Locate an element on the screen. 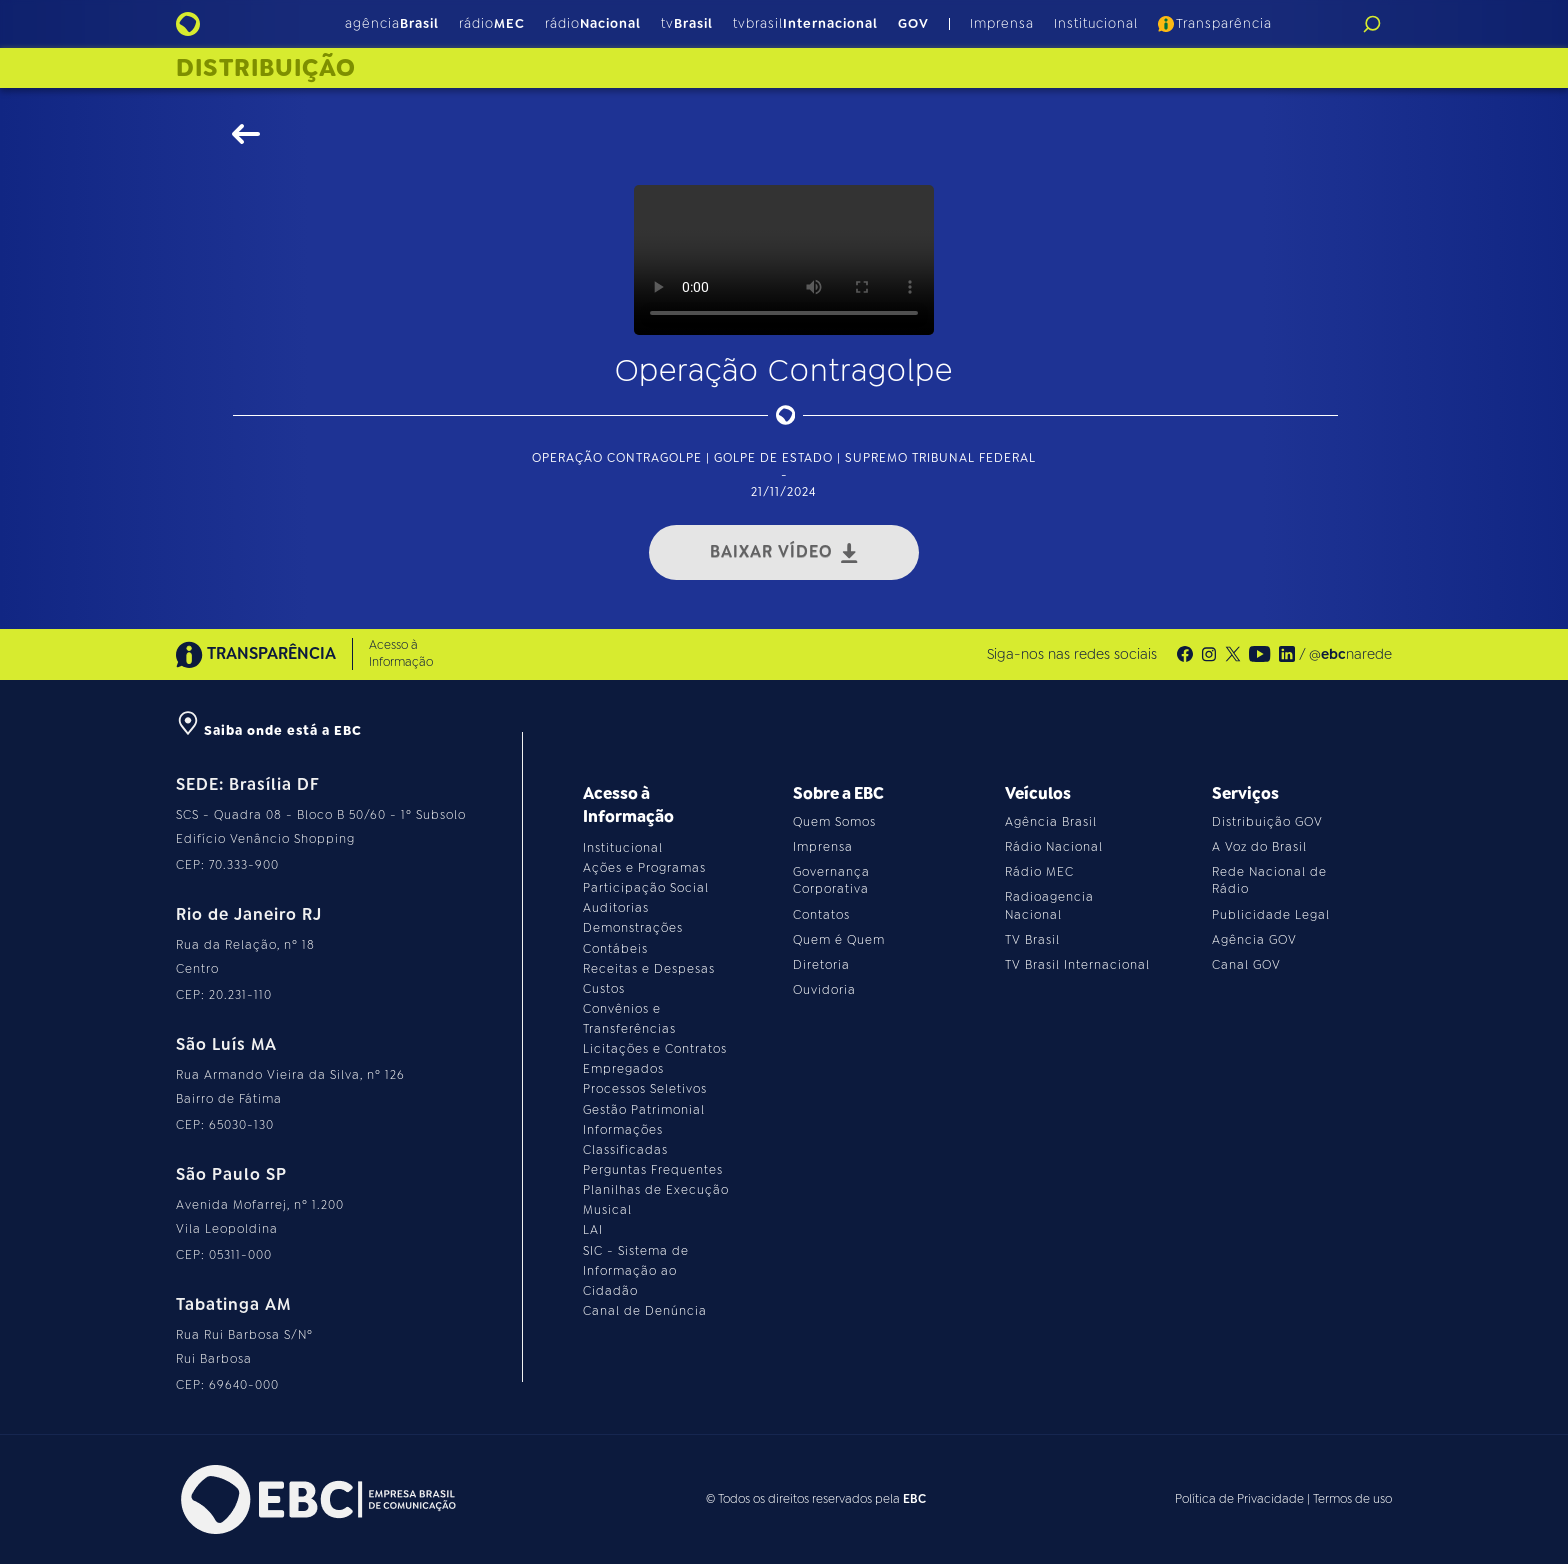  Acesso à Informação is located at coordinates (401, 653).